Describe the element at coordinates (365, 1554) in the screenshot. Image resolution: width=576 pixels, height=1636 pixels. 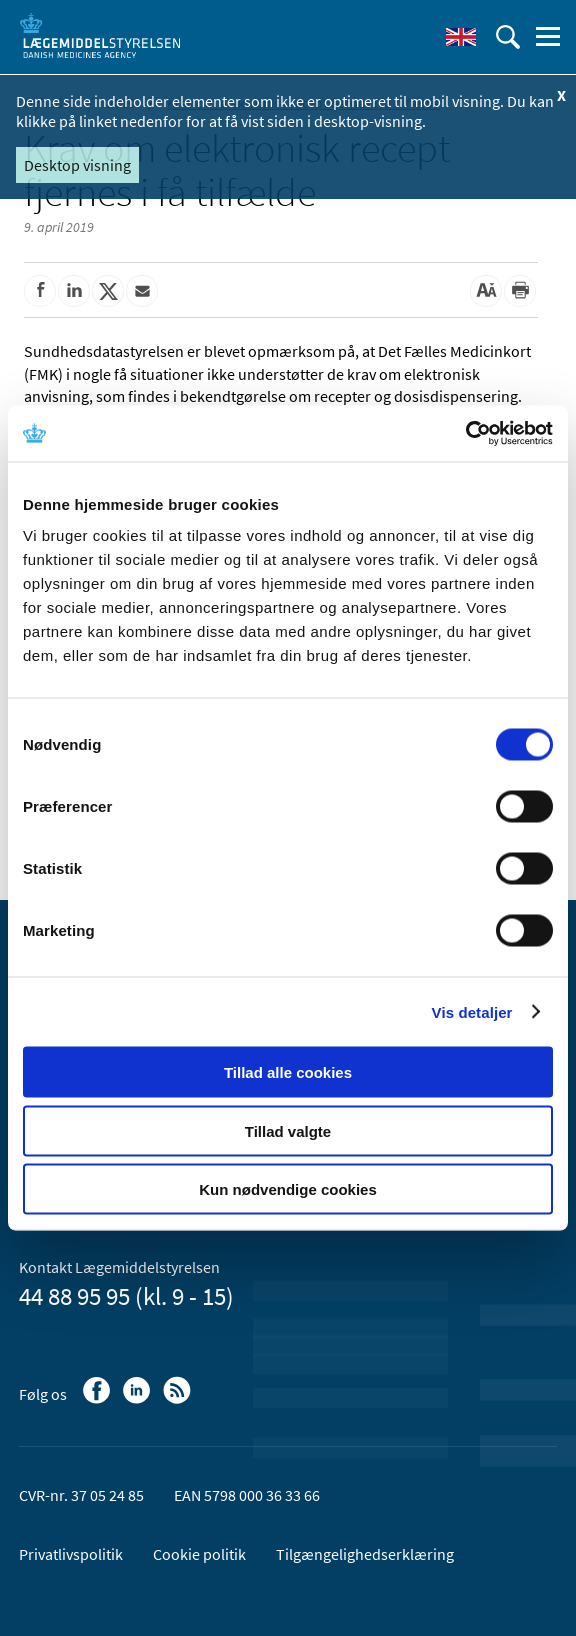
I see `Tilgængelighedserklæring` at that location.